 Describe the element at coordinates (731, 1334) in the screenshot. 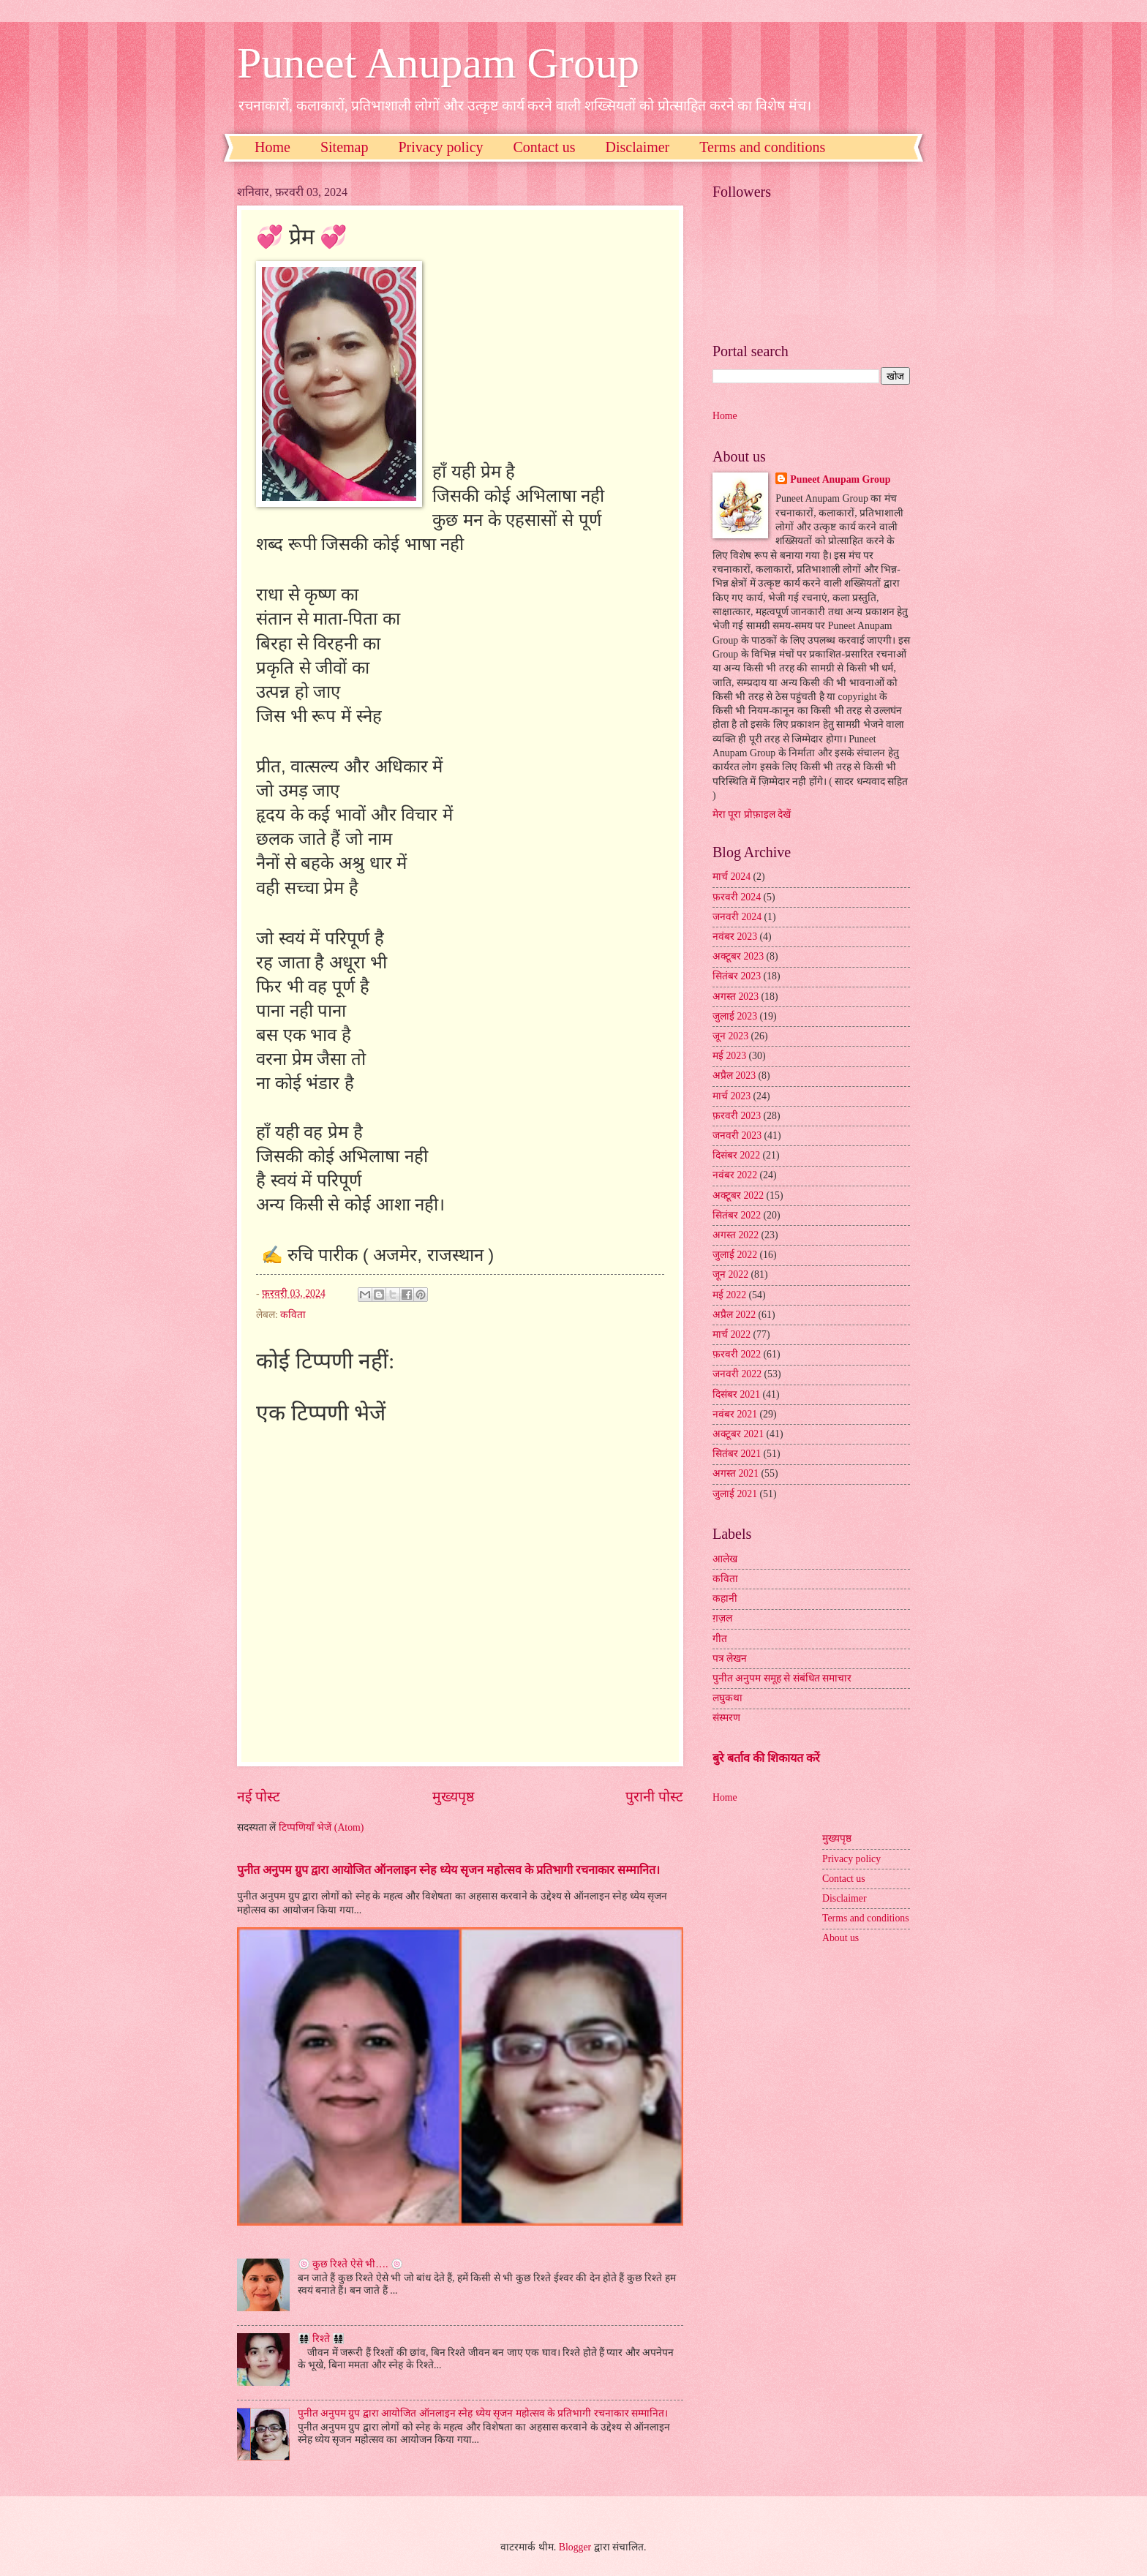

I see `मार्च 2022` at that location.